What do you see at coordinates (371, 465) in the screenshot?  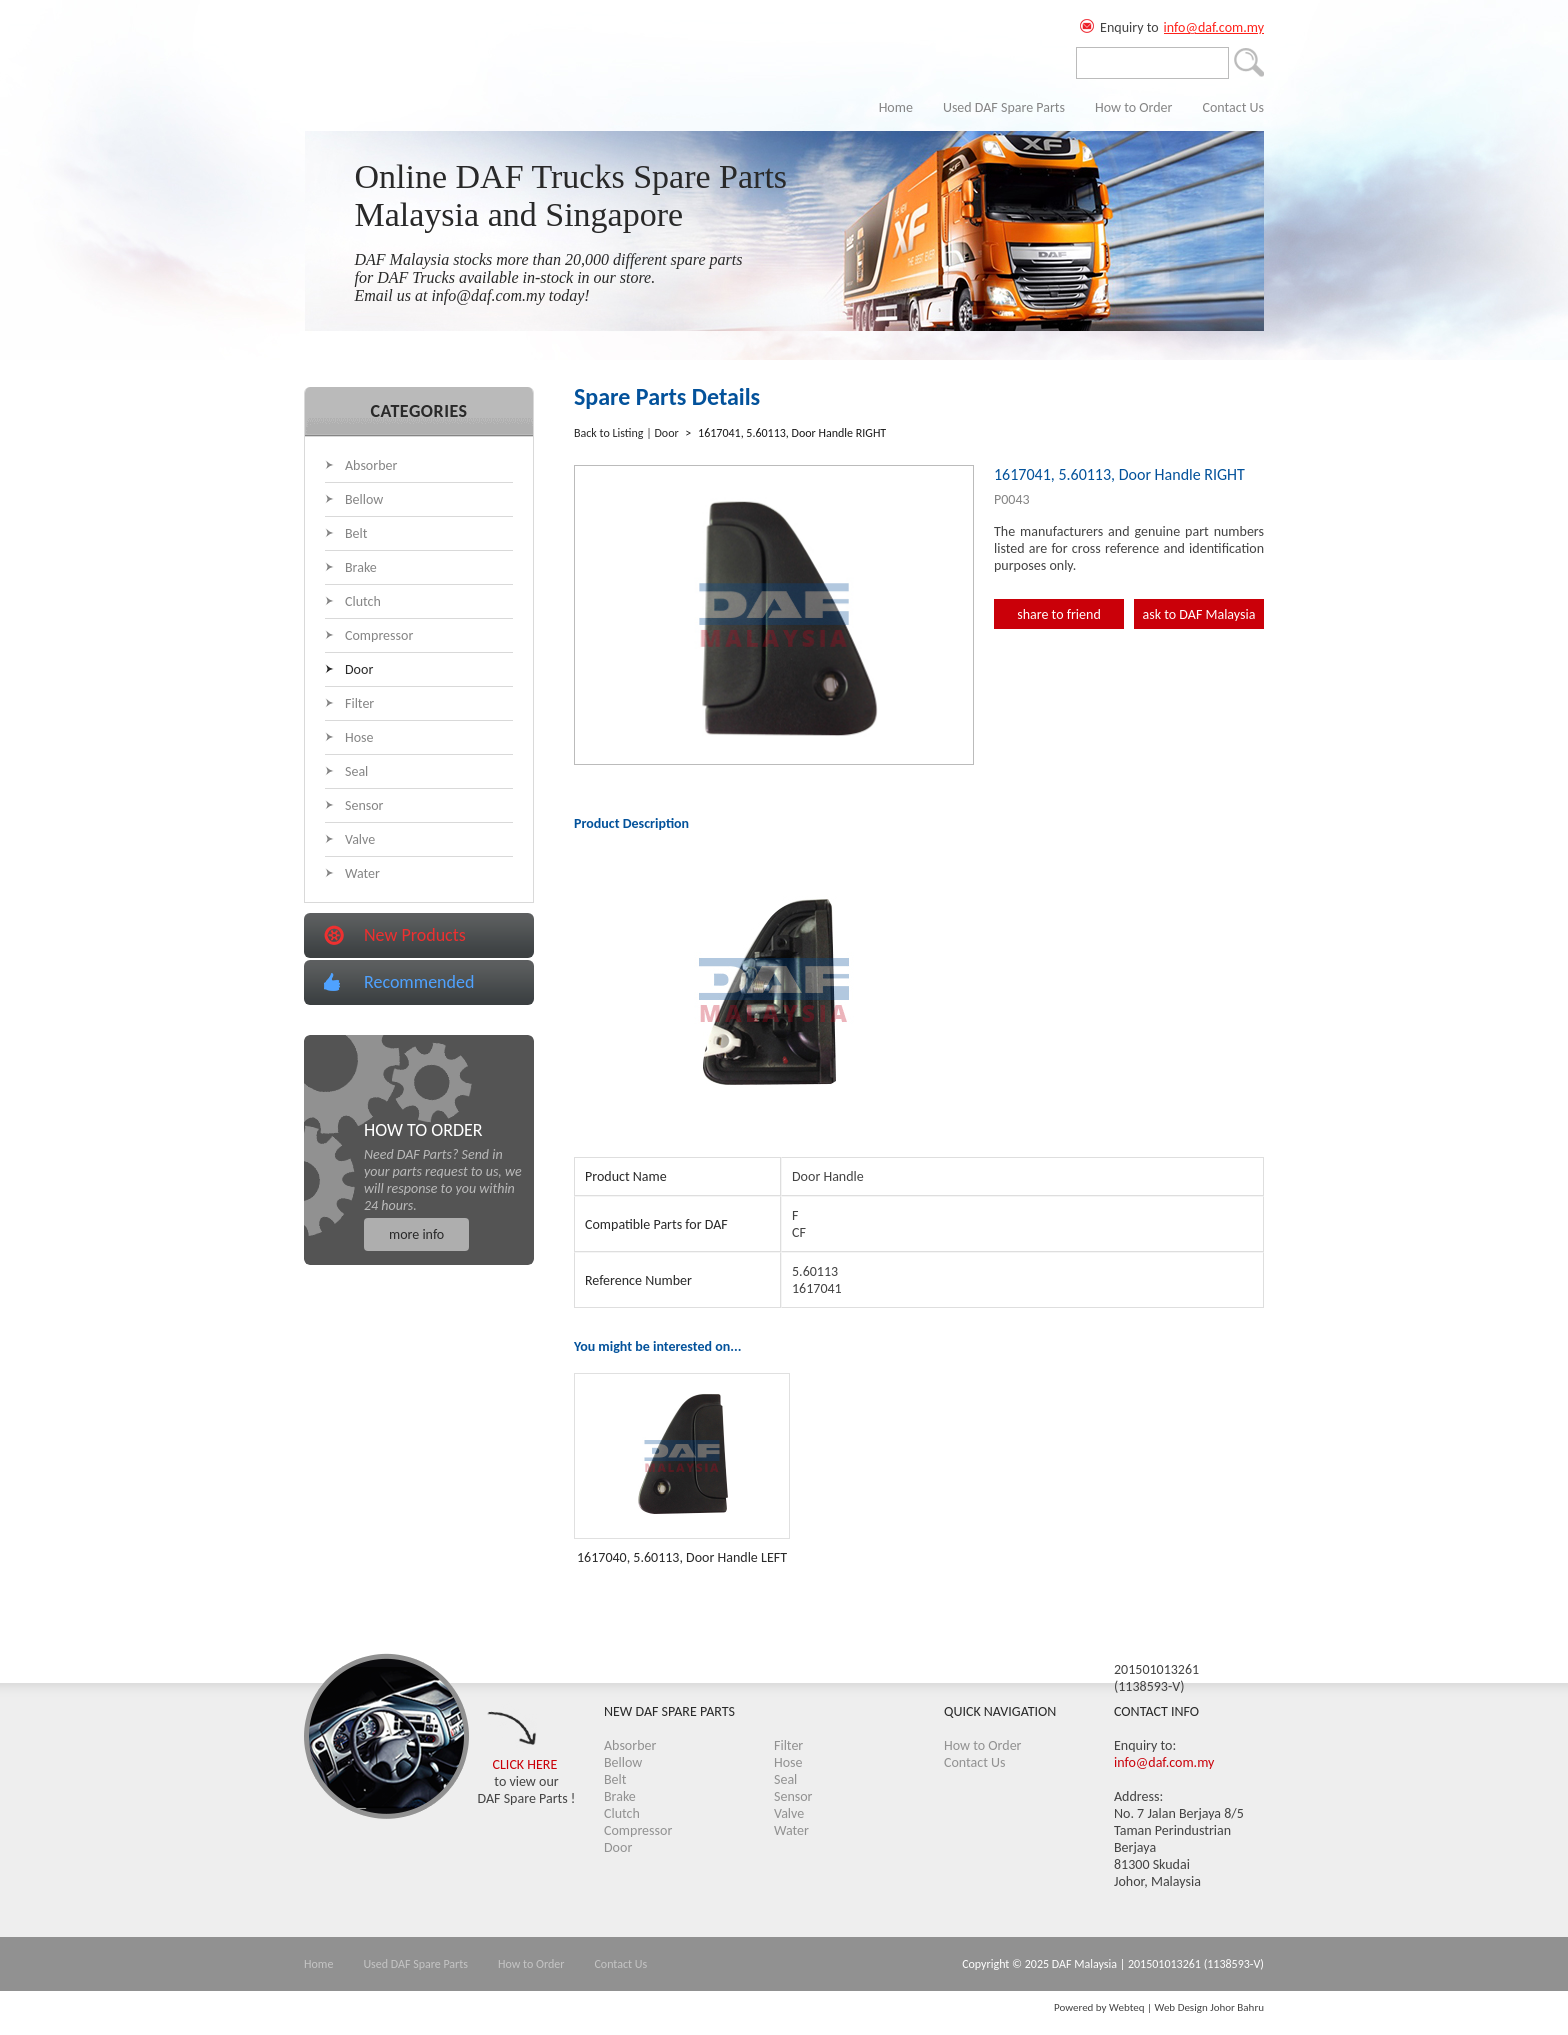 I see `Absorber` at bounding box center [371, 465].